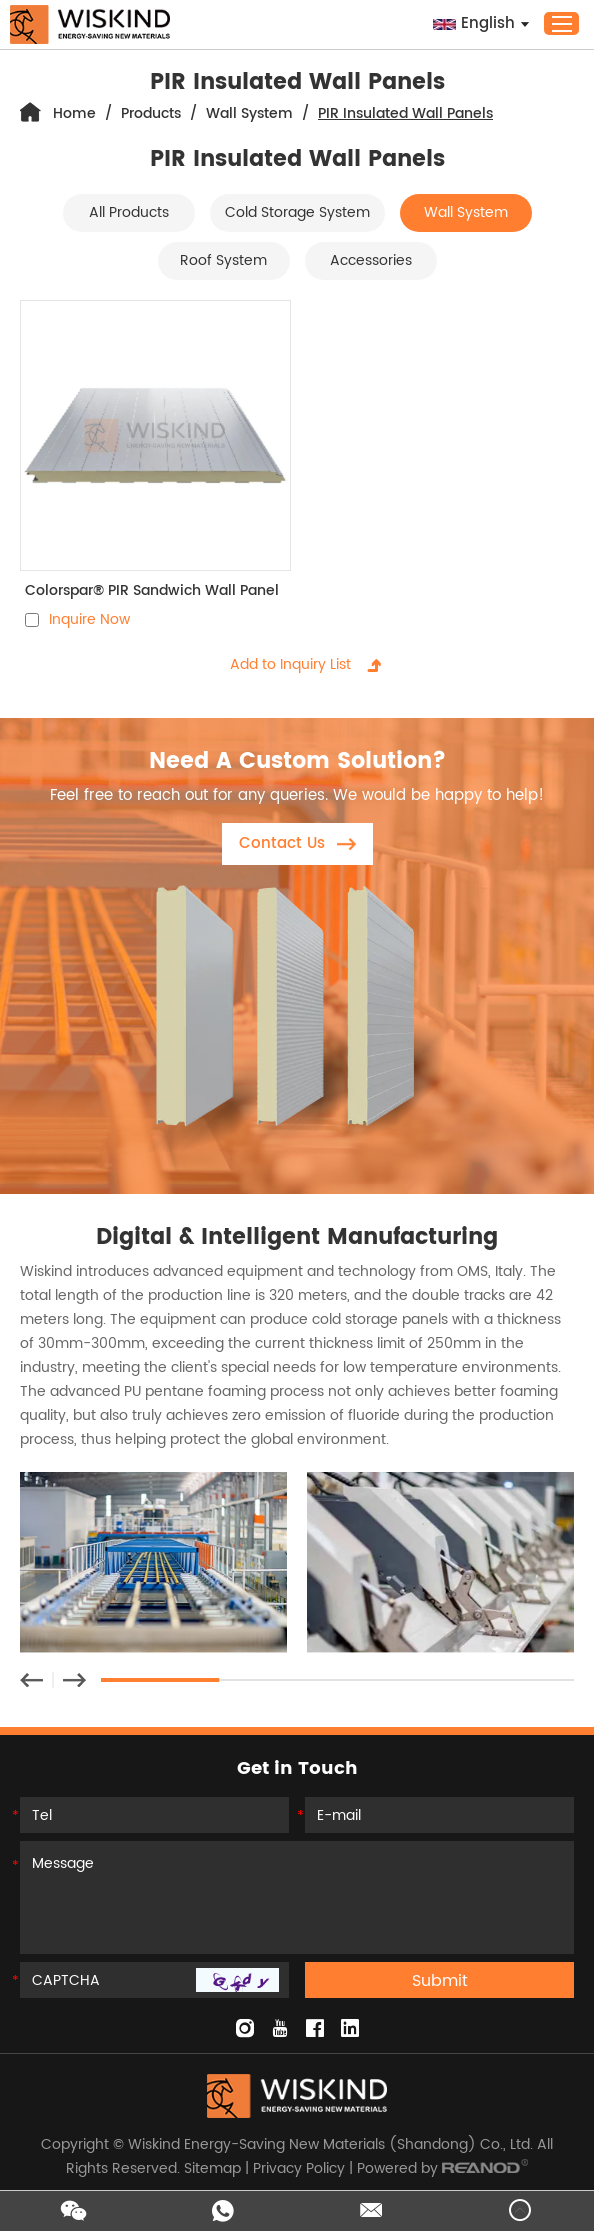 The height and width of the screenshot is (2231, 594). Describe the element at coordinates (297, 843) in the screenshot. I see `Contact Us` at that location.